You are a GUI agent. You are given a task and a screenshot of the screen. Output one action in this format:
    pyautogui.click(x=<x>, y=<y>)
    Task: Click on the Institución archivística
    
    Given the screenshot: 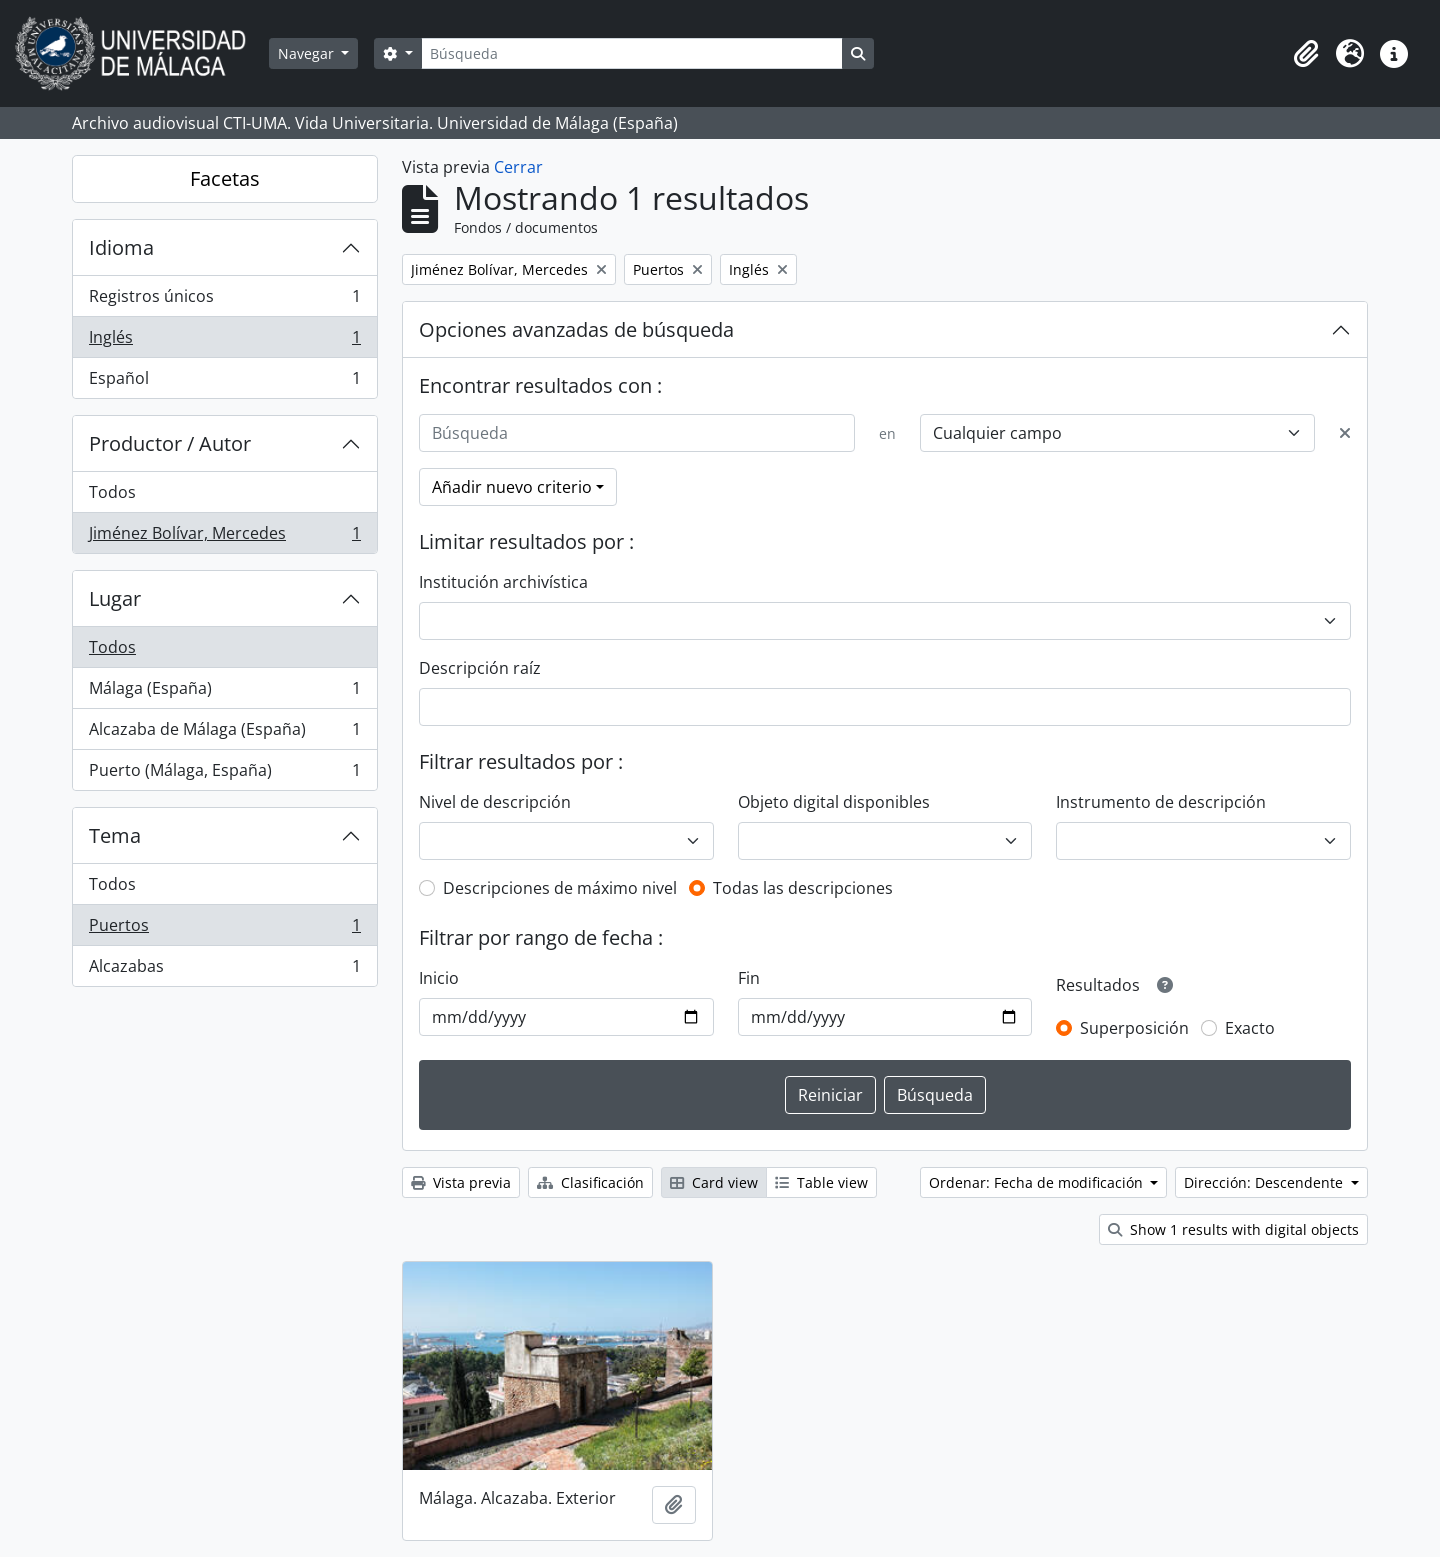 What is the action you would take?
    pyautogui.click(x=503, y=582)
    